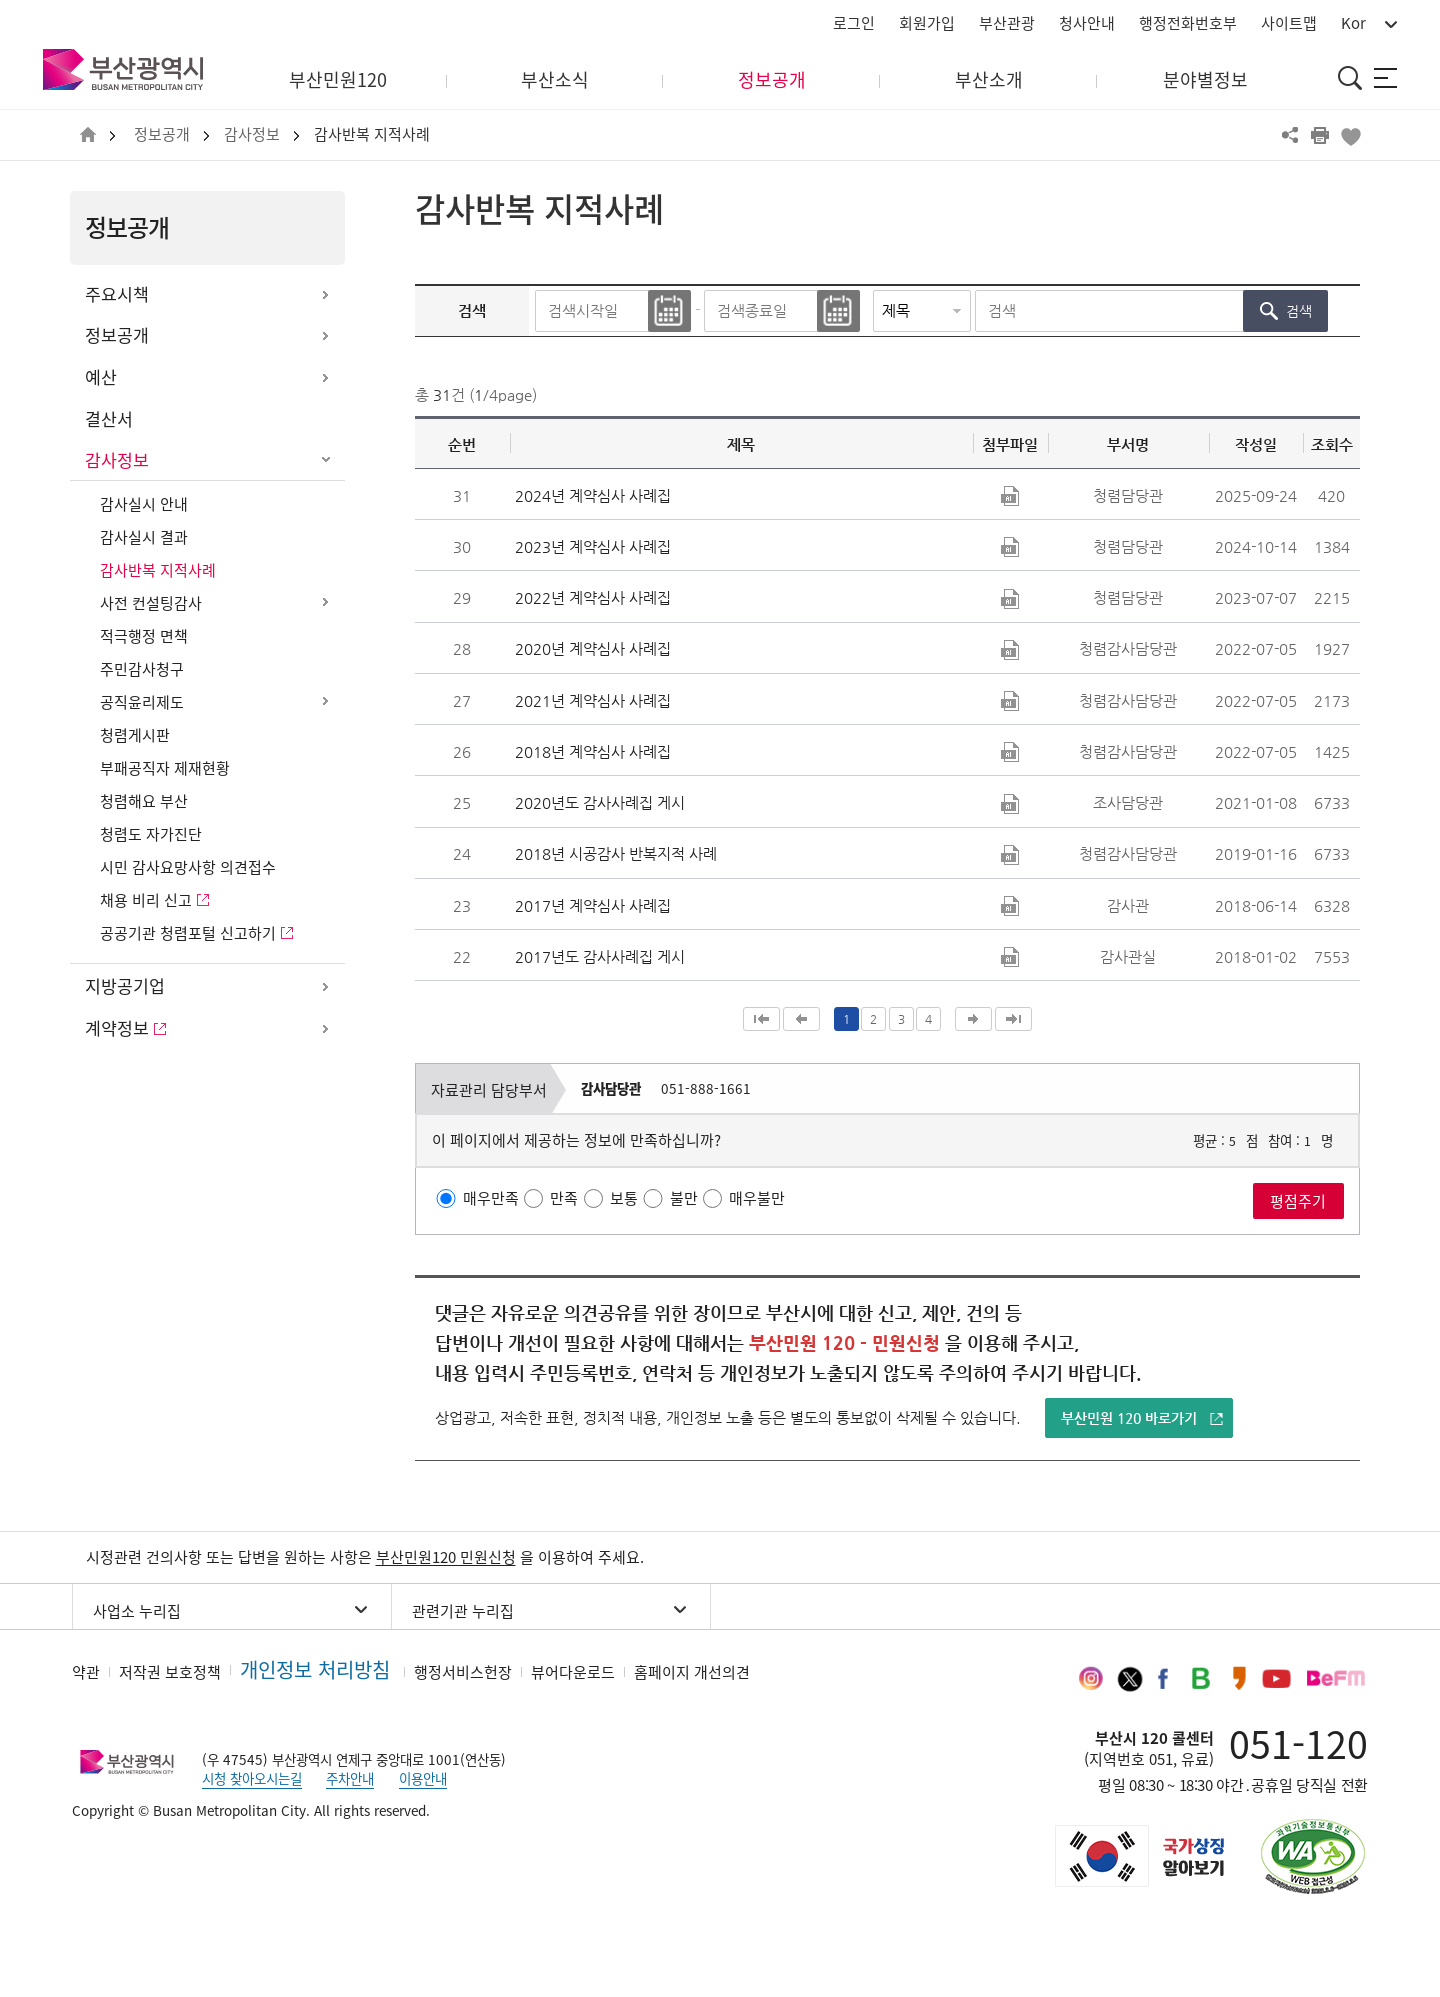  Describe the element at coordinates (170, 1672) in the screenshot. I see `저작권 보호정책` at that location.